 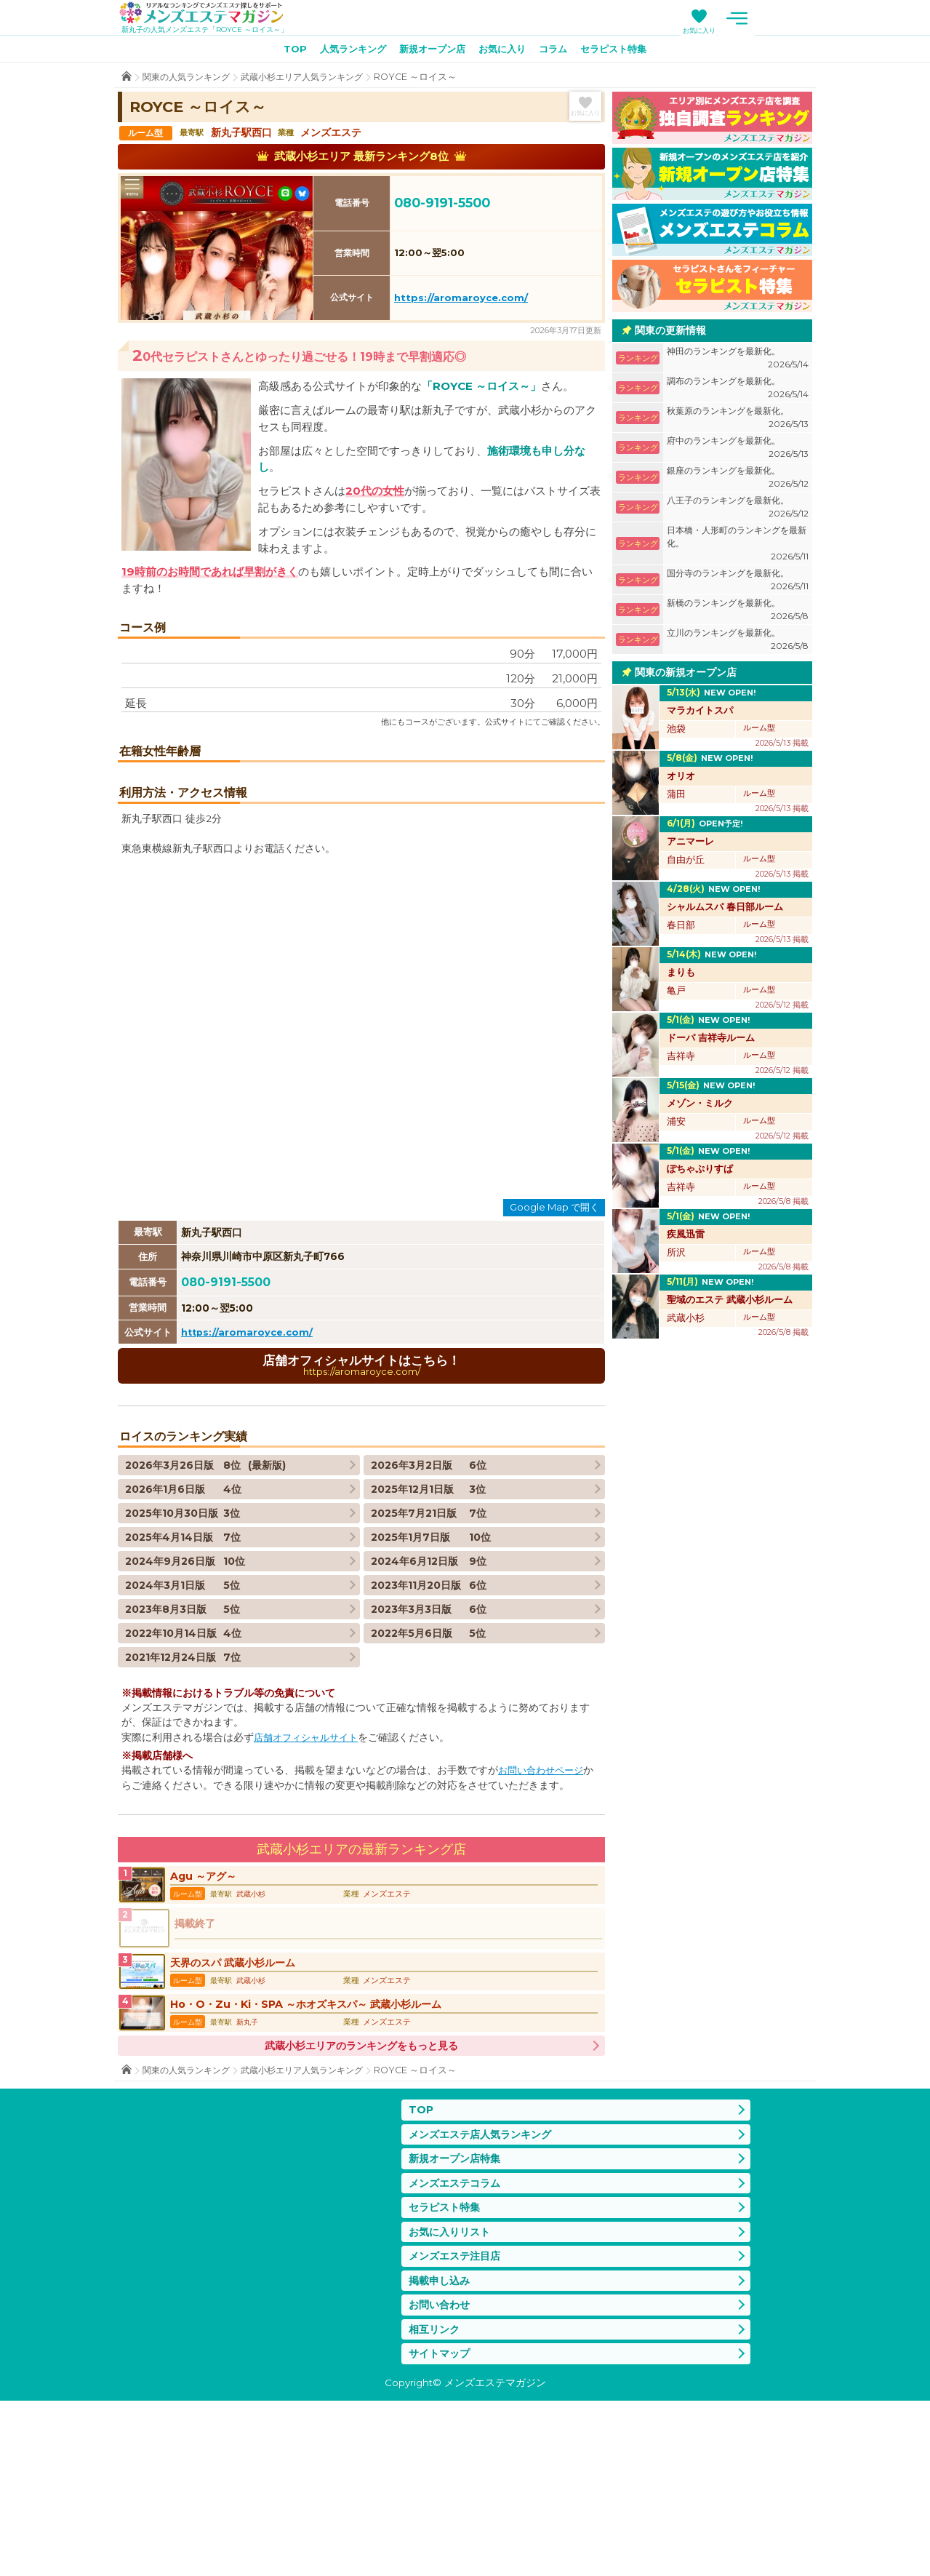 I want to click on 関東の人気ランキング, so click(x=190, y=79).